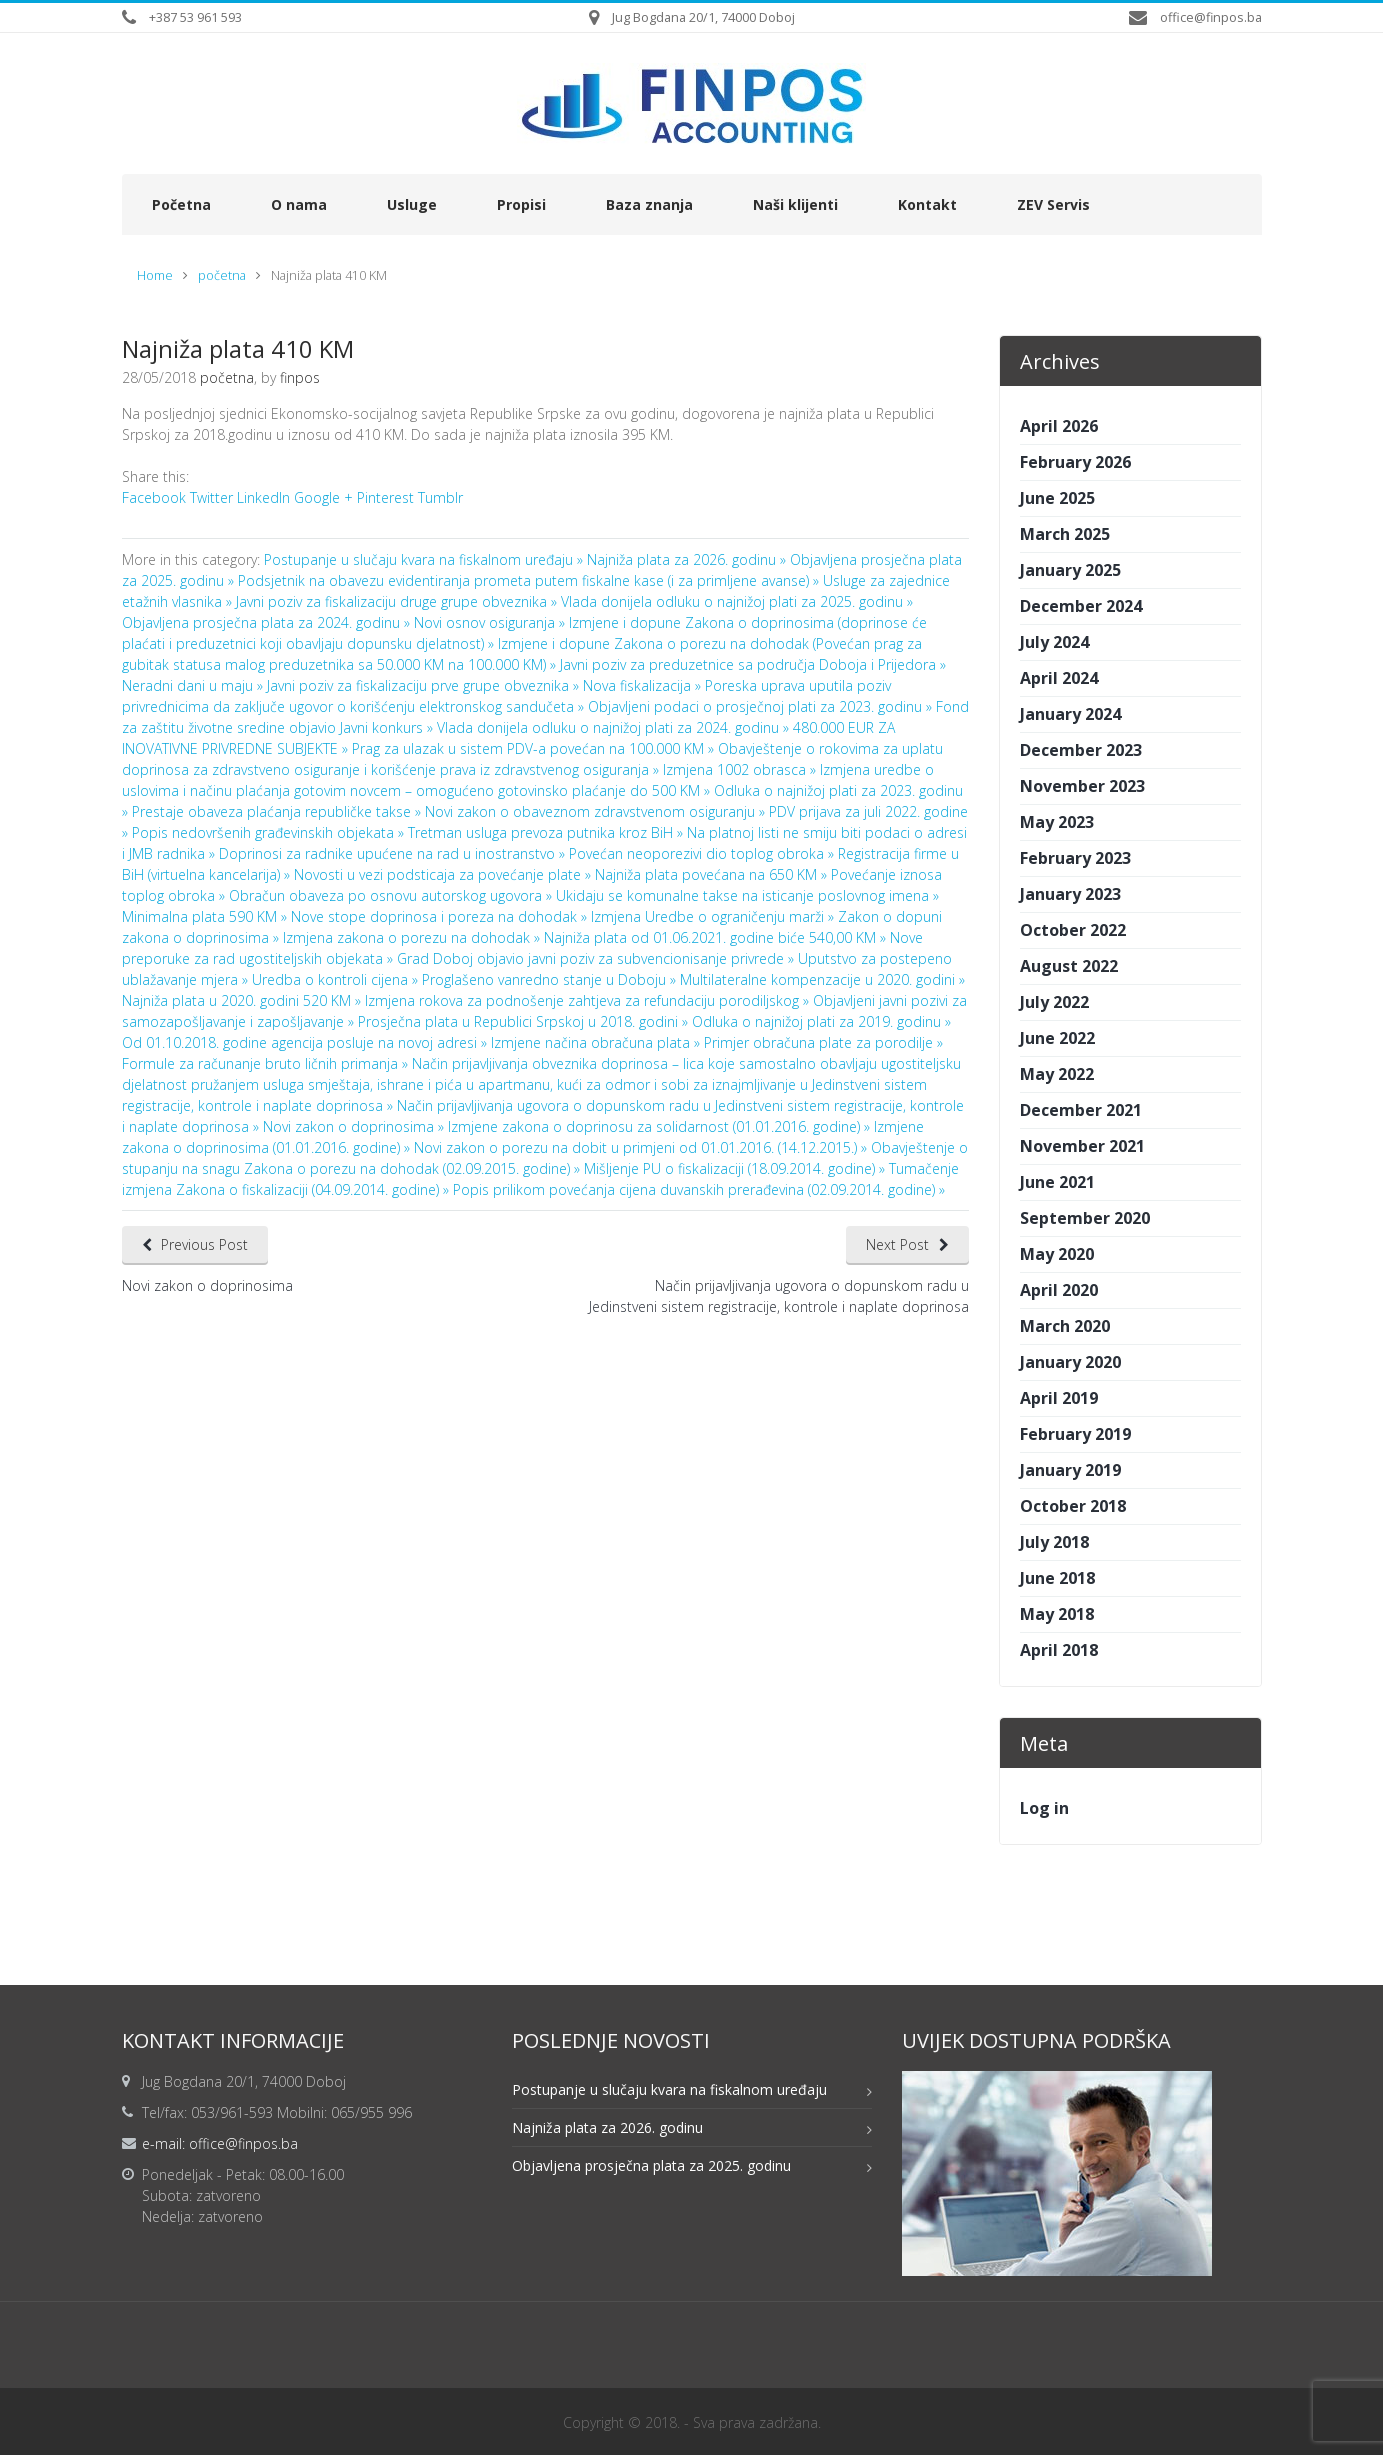  What do you see at coordinates (306, 1042) in the screenshot?
I see `Od 01.10.2018. godine agencija posluje na novoj adresi »` at bounding box center [306, 1042].